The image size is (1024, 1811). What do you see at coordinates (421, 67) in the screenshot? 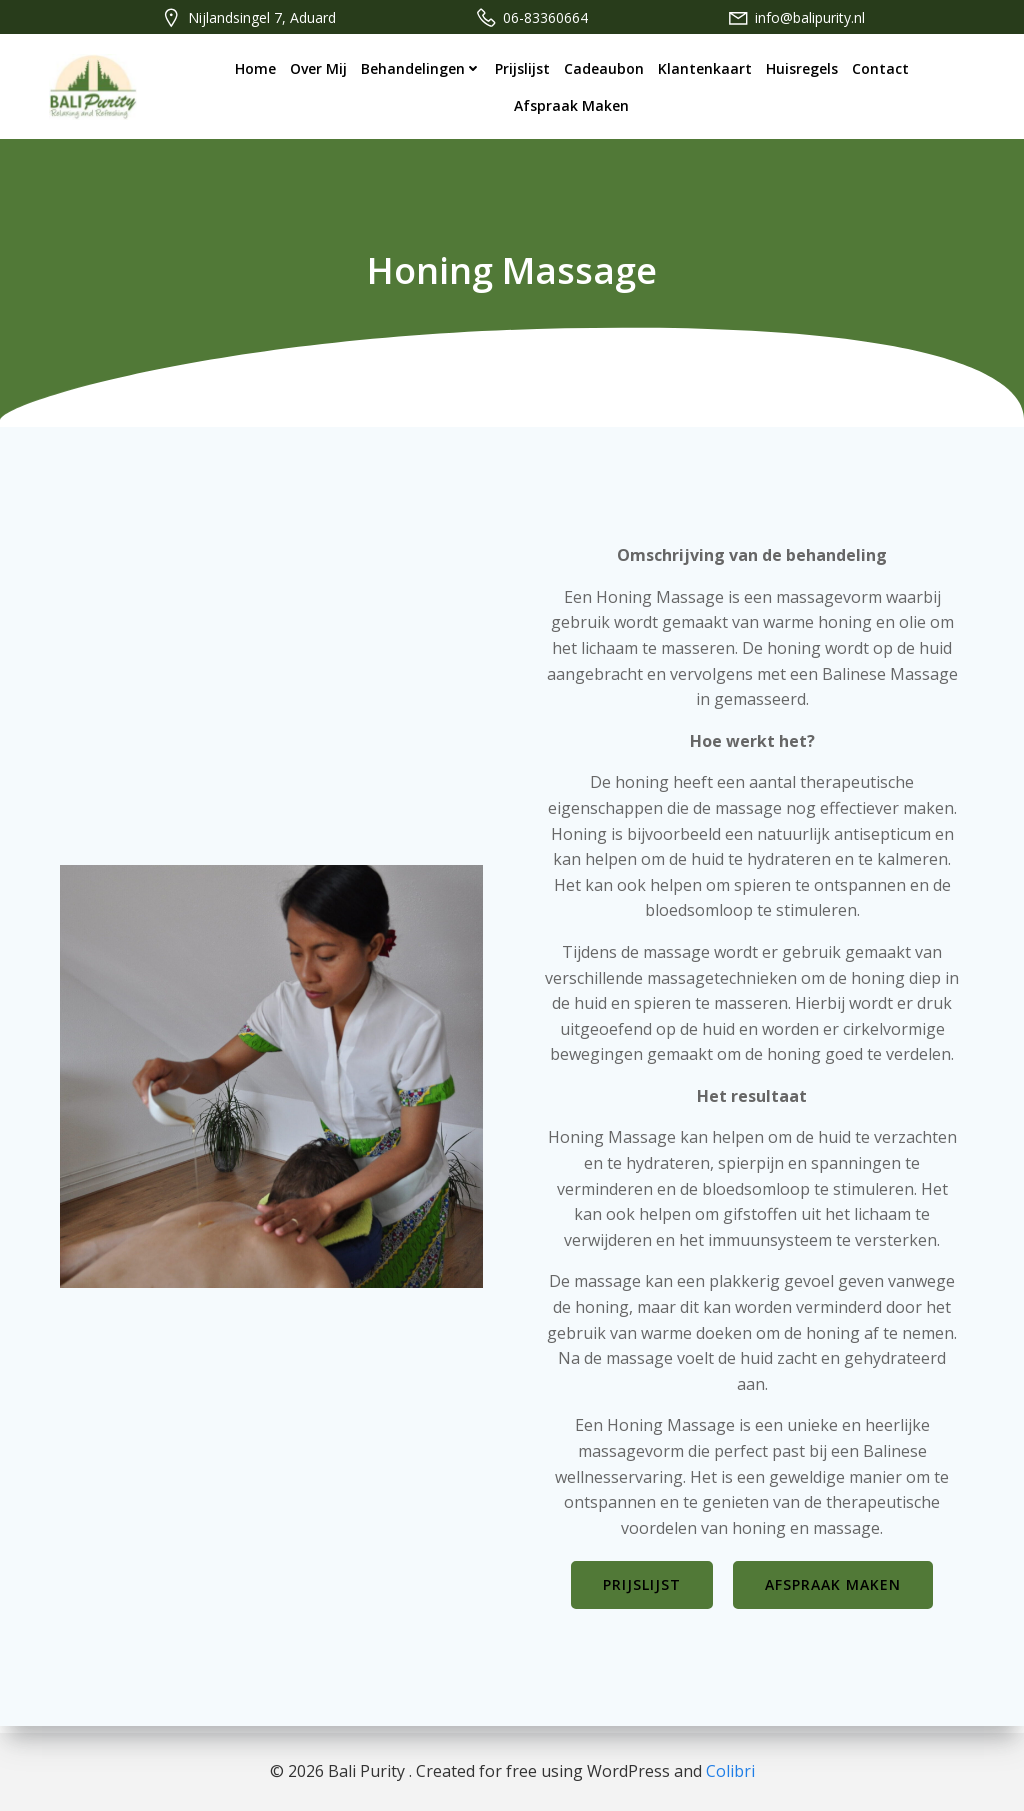
I see `Behandelingen` at bounding box center [421, 67].